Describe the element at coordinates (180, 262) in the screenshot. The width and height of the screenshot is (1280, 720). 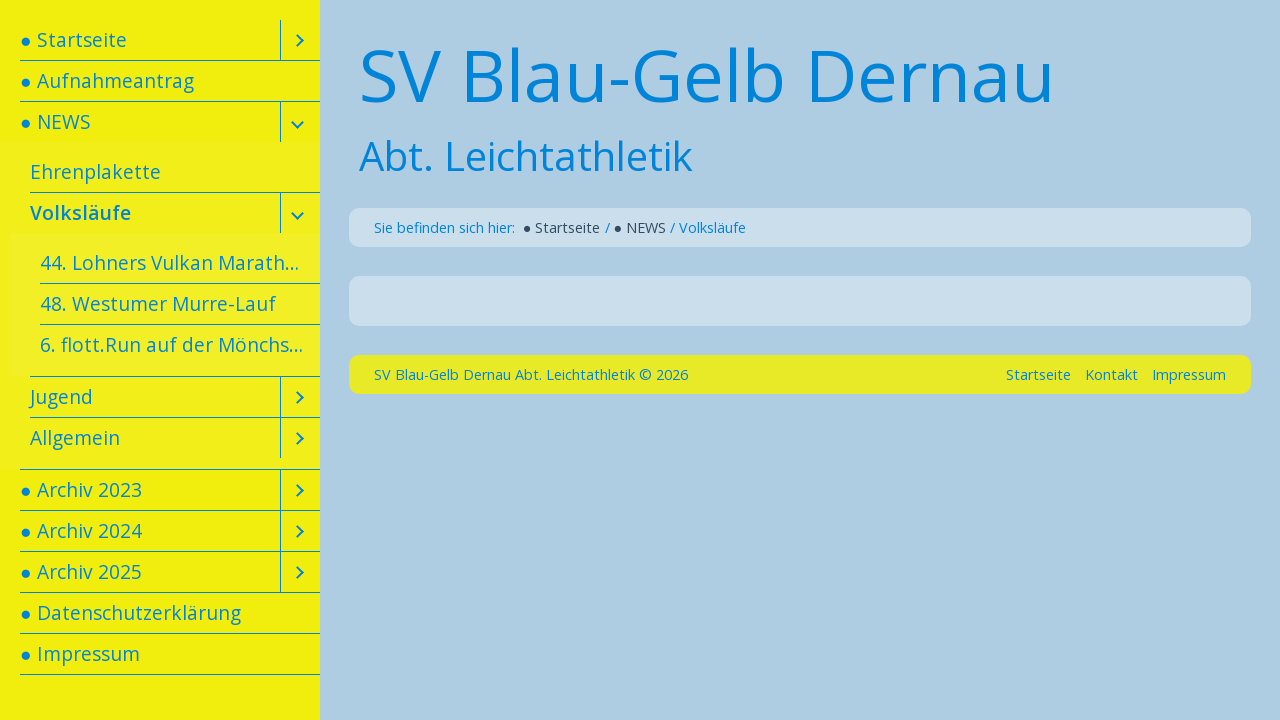
I see `44. Lohners Vulkan Marathon am 1. Mai 2026 in Mendig` at that location.